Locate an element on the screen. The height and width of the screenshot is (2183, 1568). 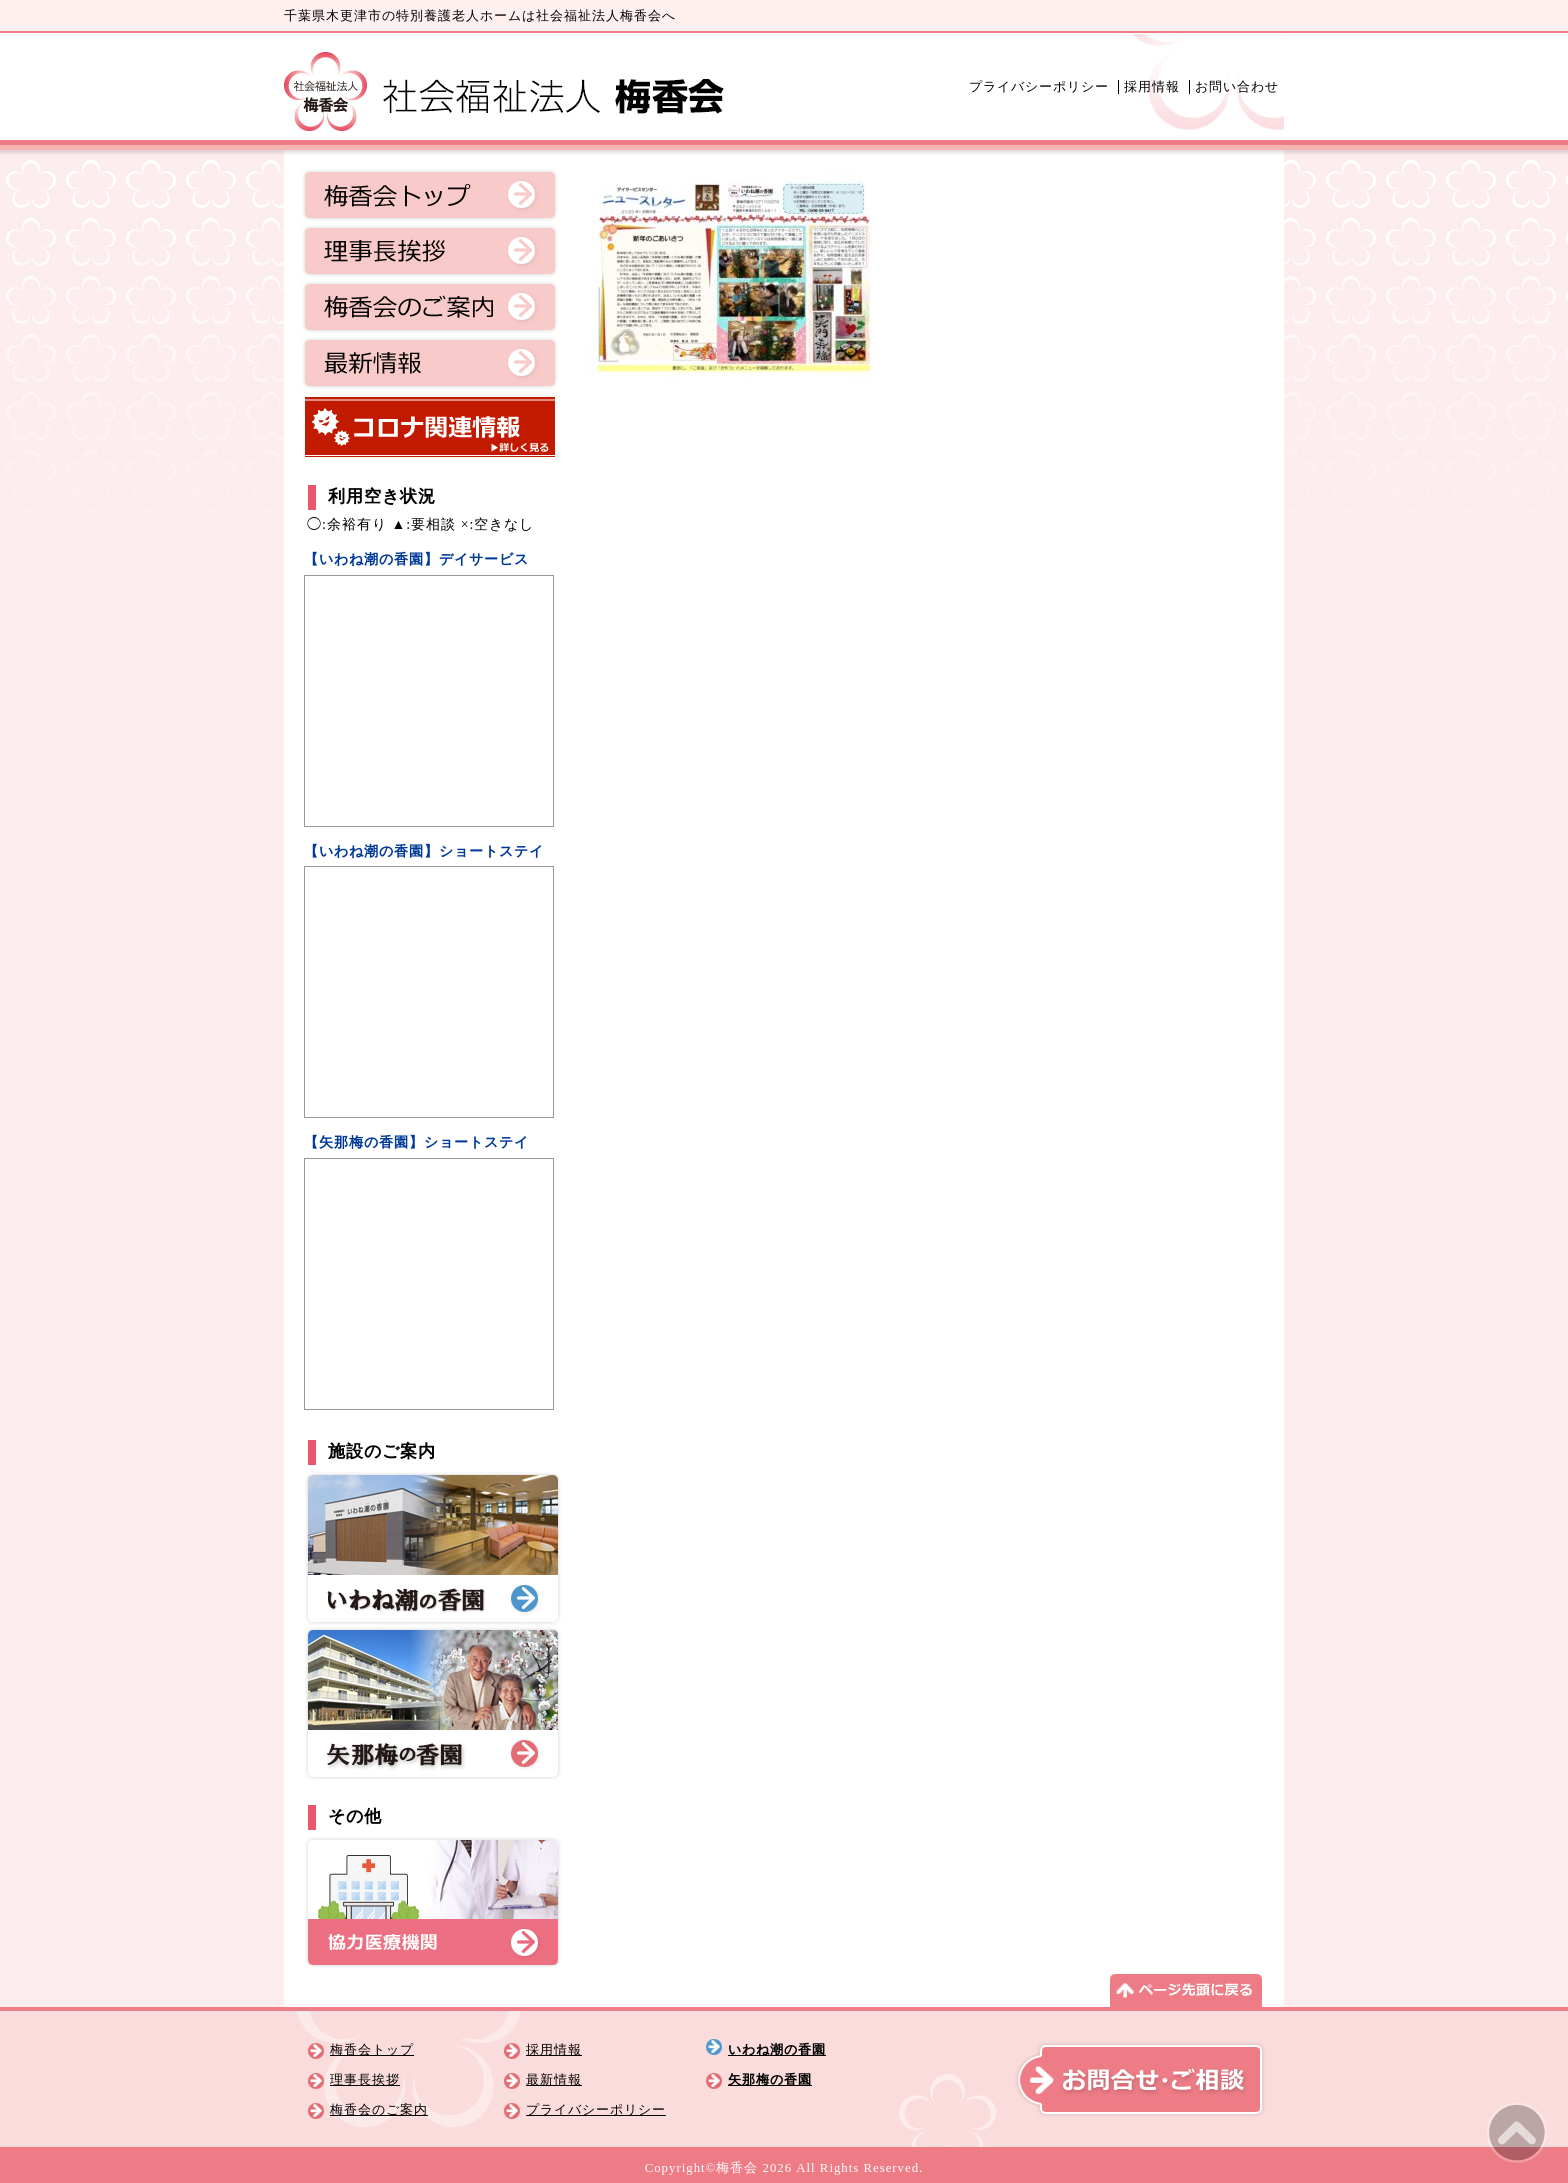
お問い合わせ is located at coordinates (1237, 87).